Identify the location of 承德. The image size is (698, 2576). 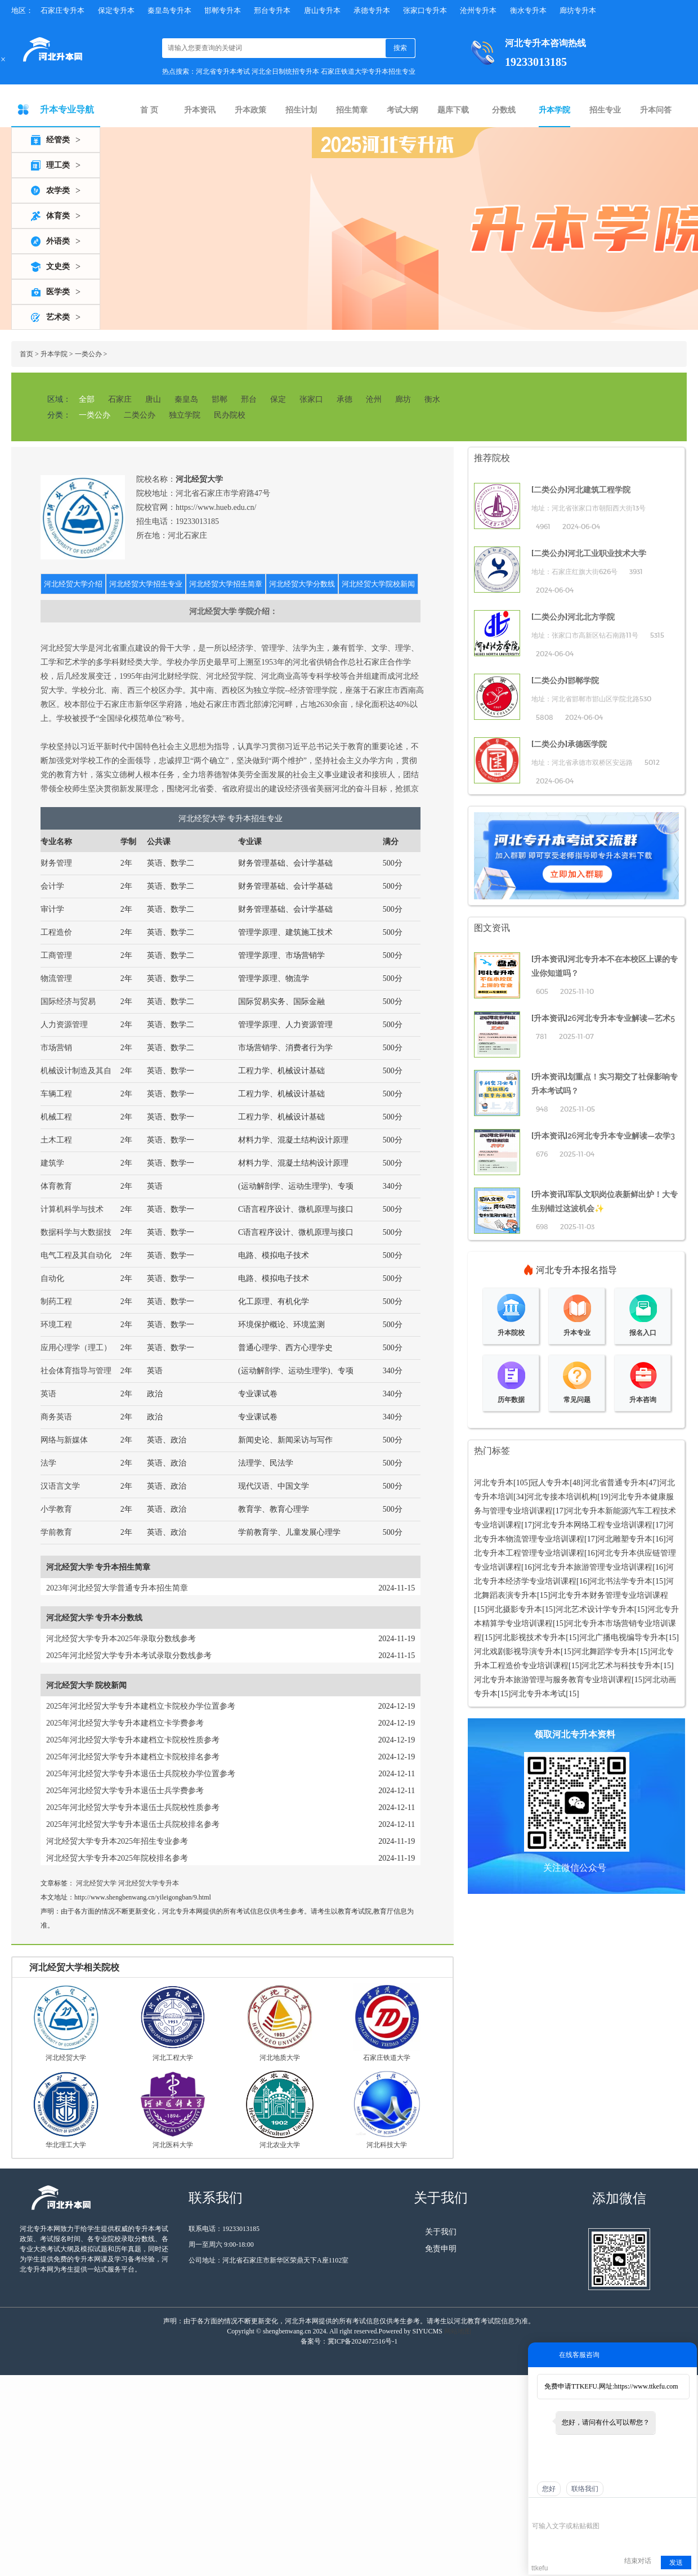
(344, 399).